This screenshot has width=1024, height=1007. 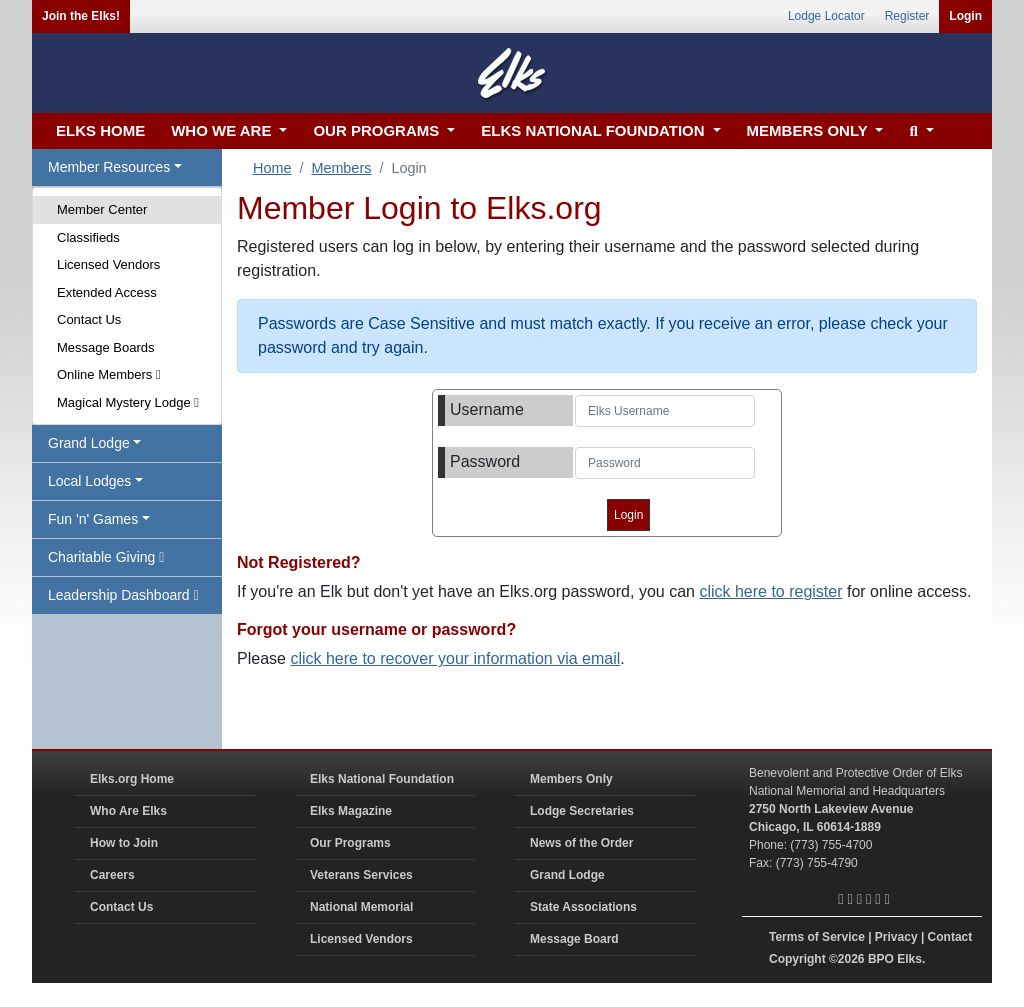 What do you see at coordinates (582, 811) in the screenshot?
I see `Lodge Secretaries` at bounding box center [582, 811].